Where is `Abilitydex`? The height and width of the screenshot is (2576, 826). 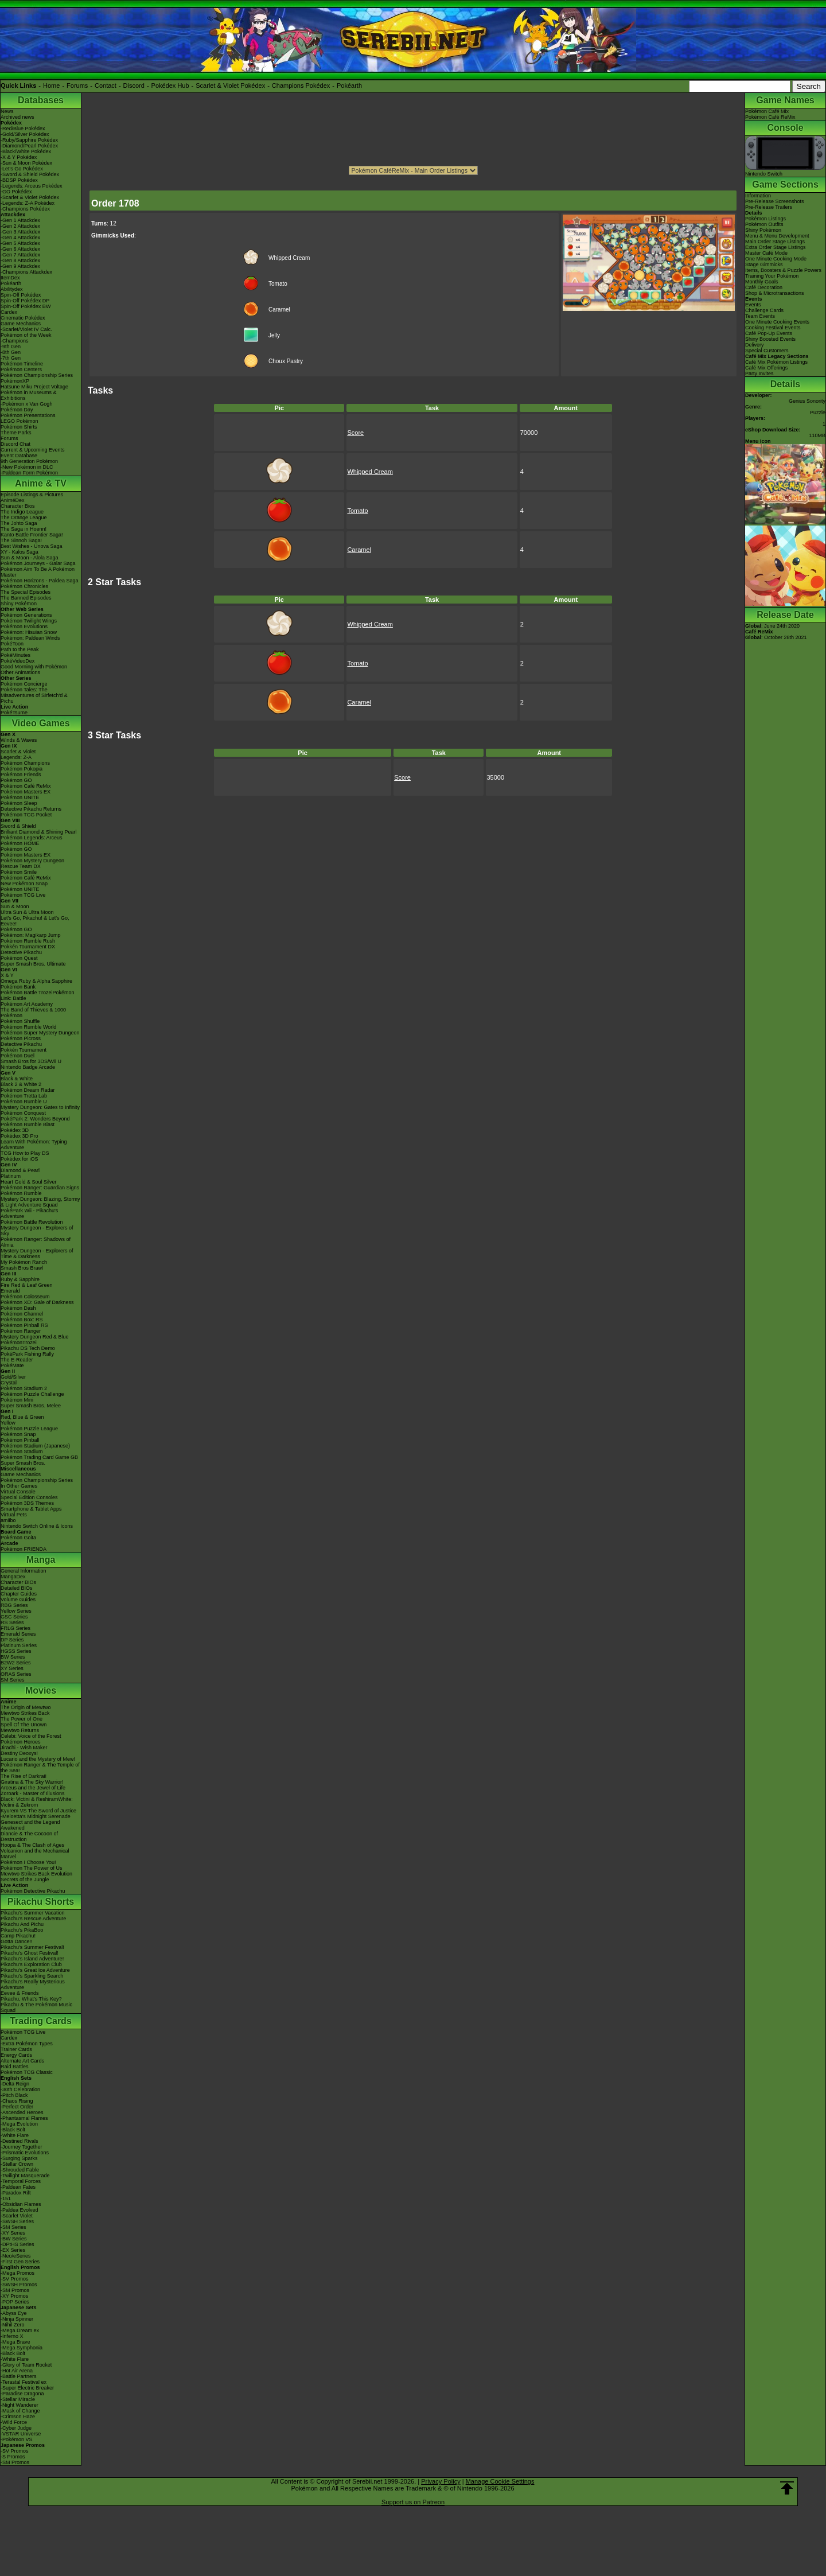 Abilitydex is located at coordinates (12, 289).